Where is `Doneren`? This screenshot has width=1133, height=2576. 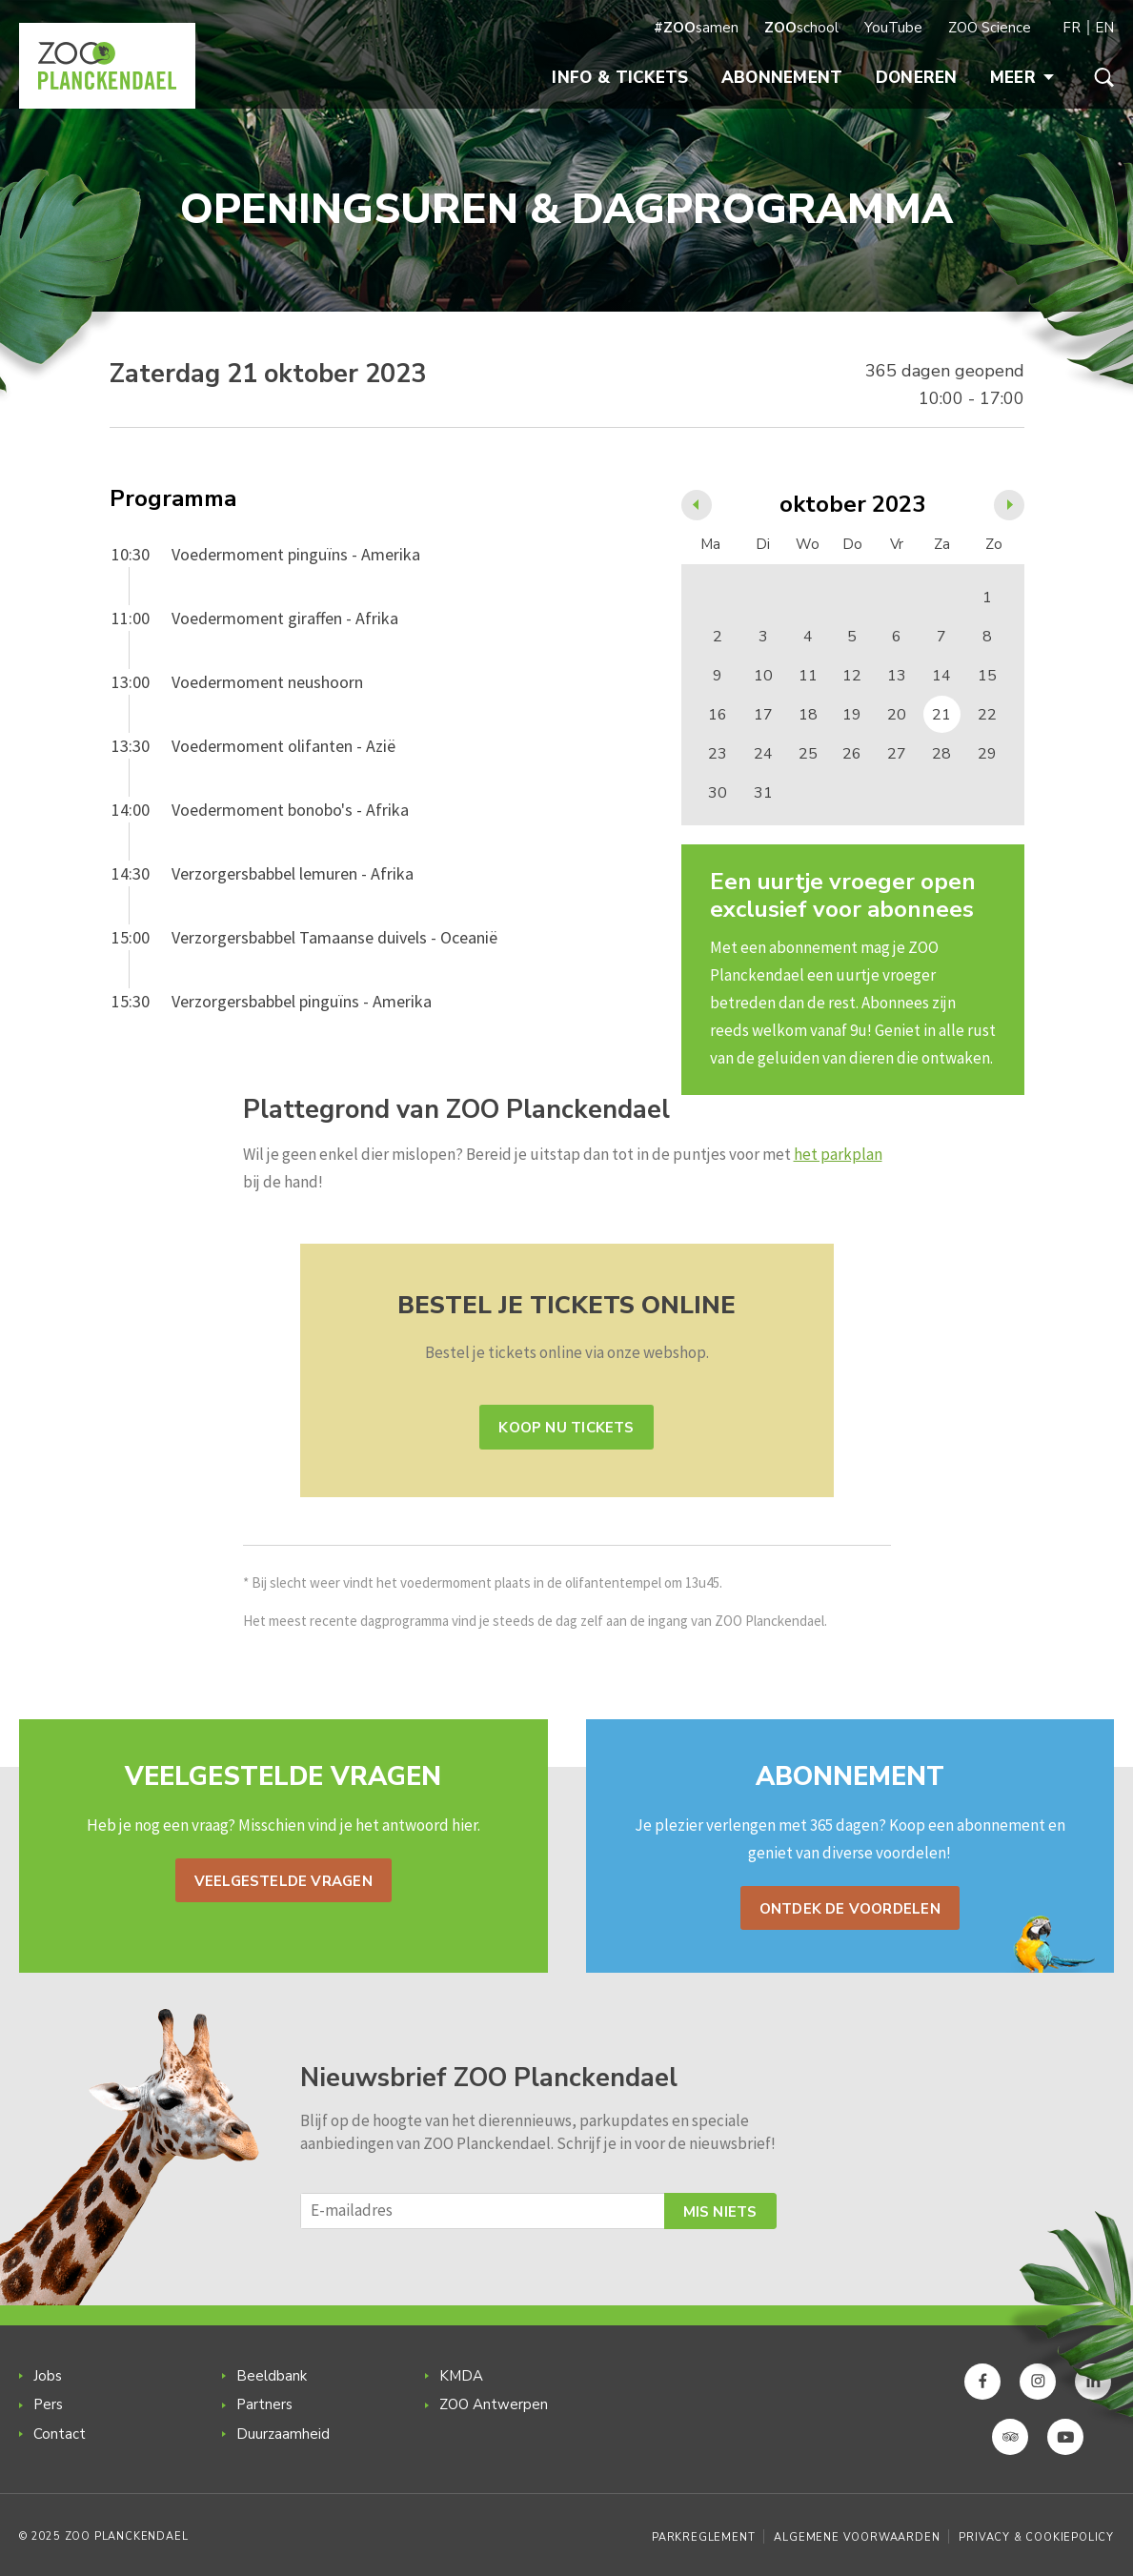 Doneren is located at coordinates (917, 78).